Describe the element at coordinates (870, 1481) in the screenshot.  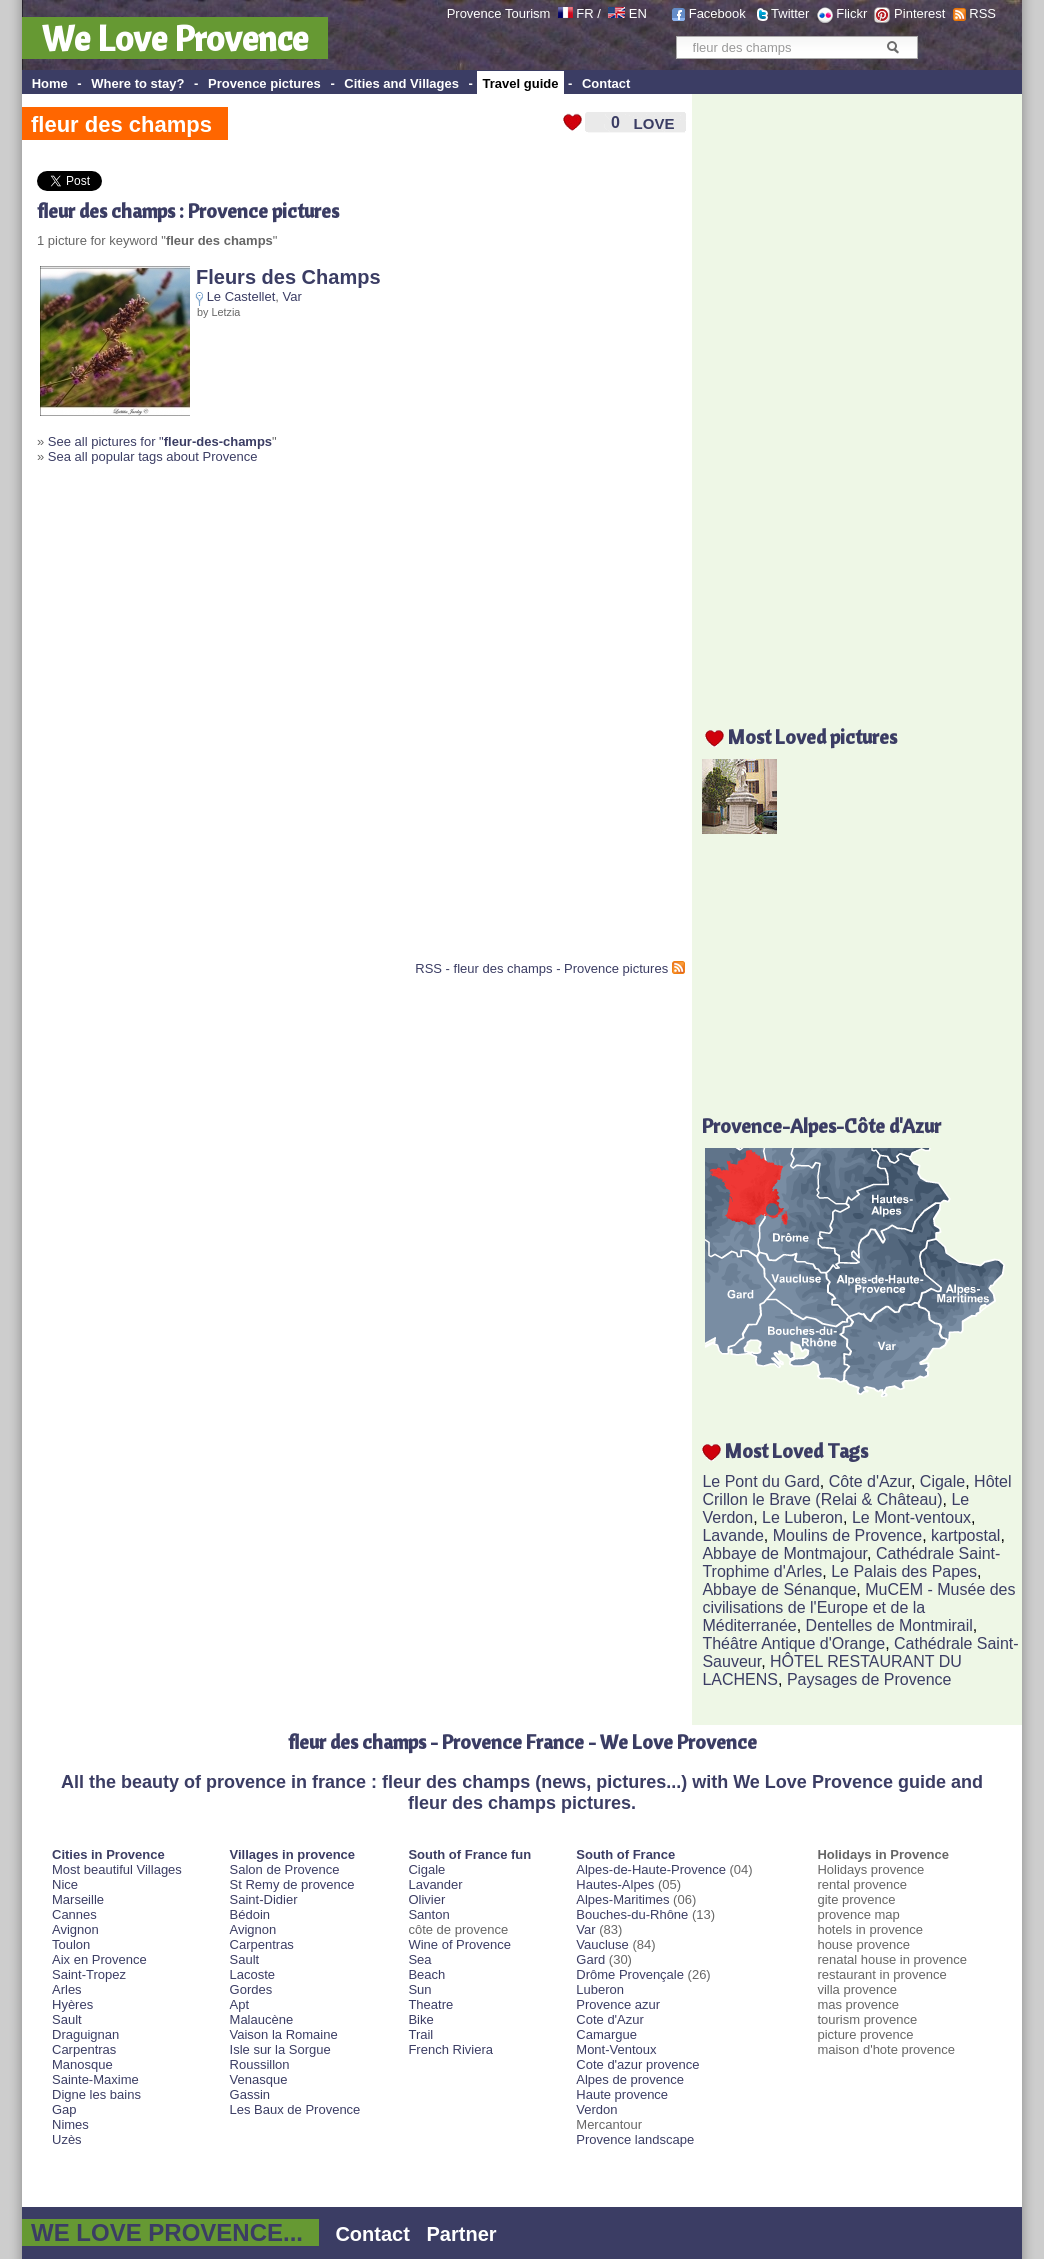
I see `Côte d'Azur` at that location.